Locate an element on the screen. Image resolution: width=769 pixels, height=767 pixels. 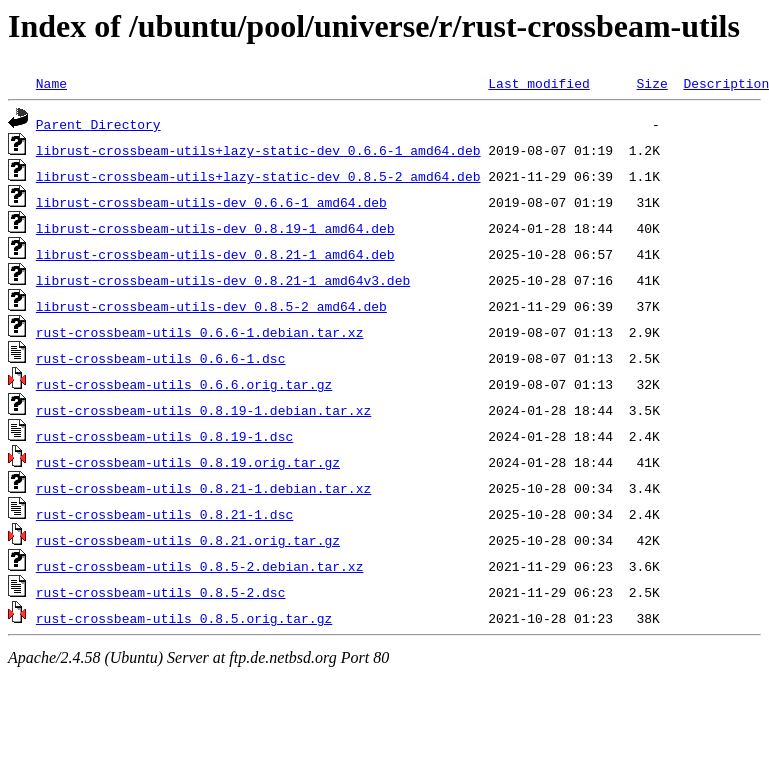
rust-crossbeam-utils_0.8.5-2.debian.tar.xz is located at coordinates (200, 566).